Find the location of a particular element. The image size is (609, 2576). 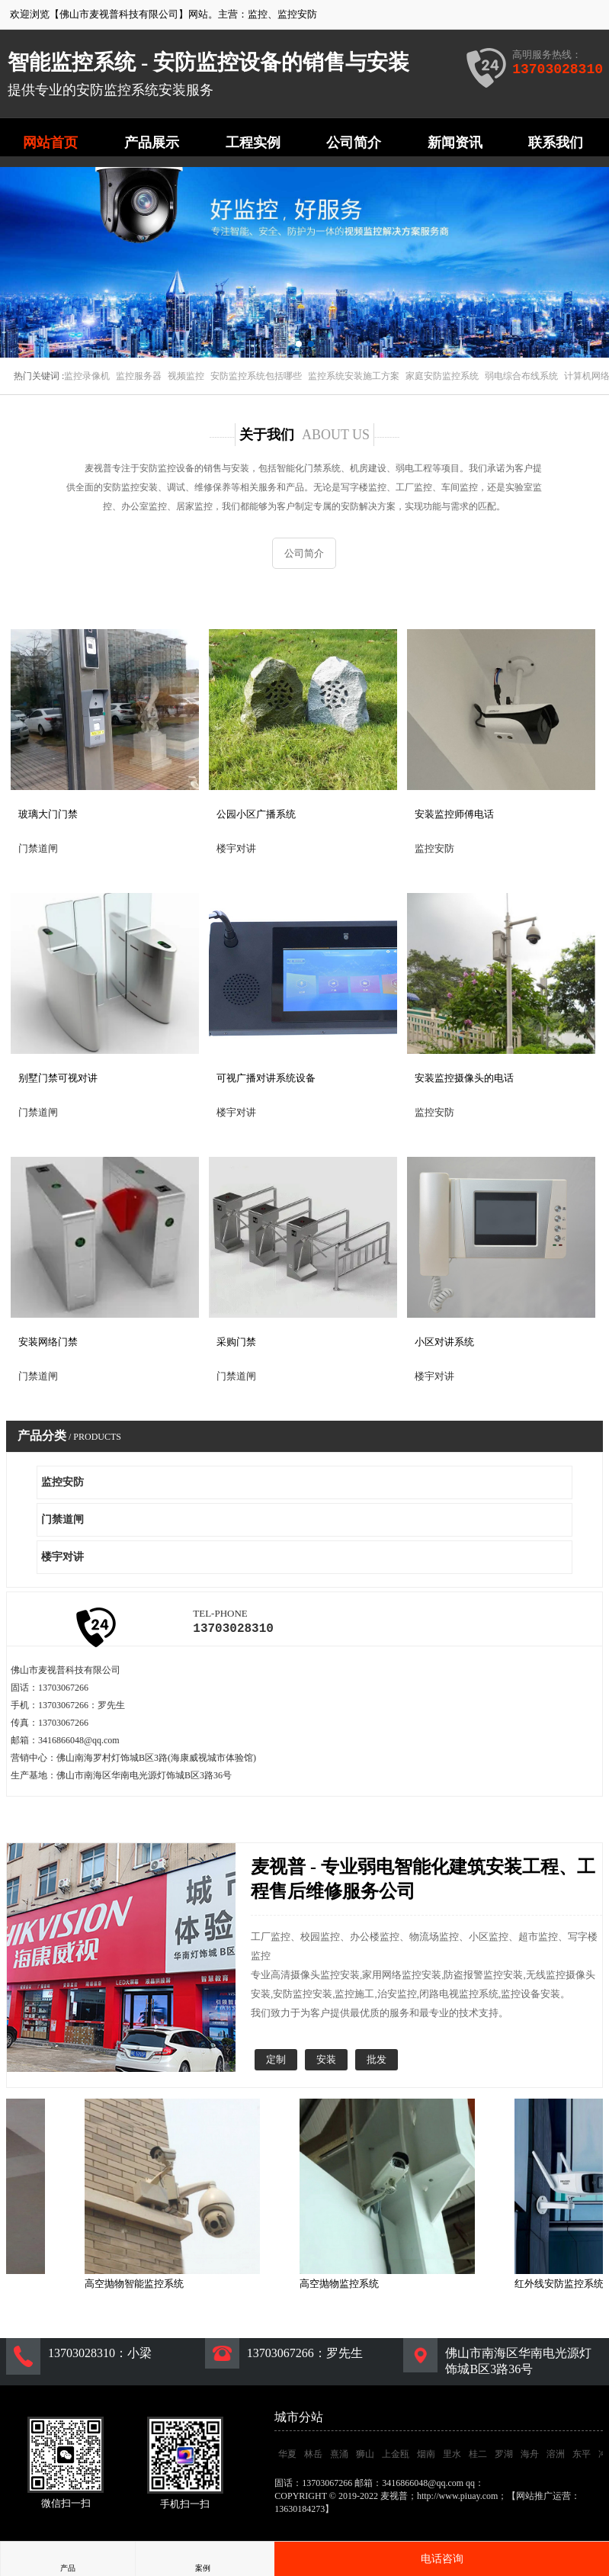

门禁道闸 is located at coordinates (62, 1519).